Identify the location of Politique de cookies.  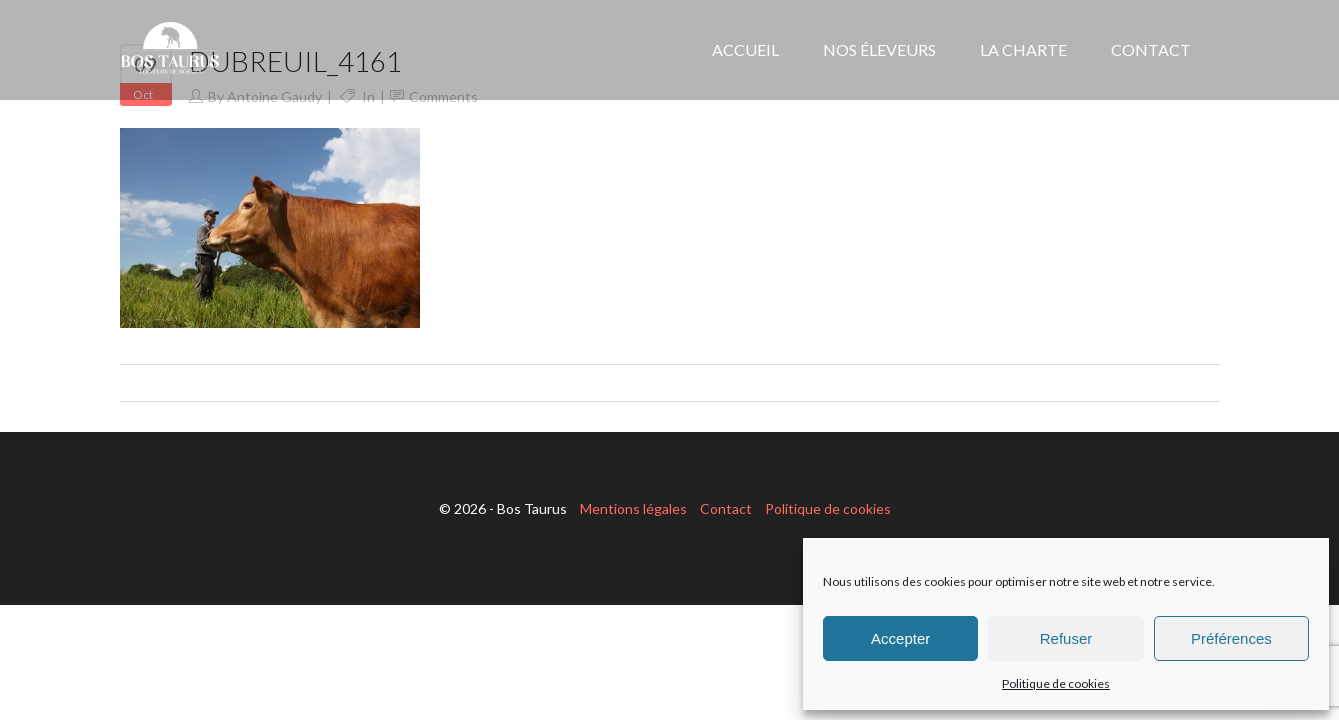
(1056, 683).